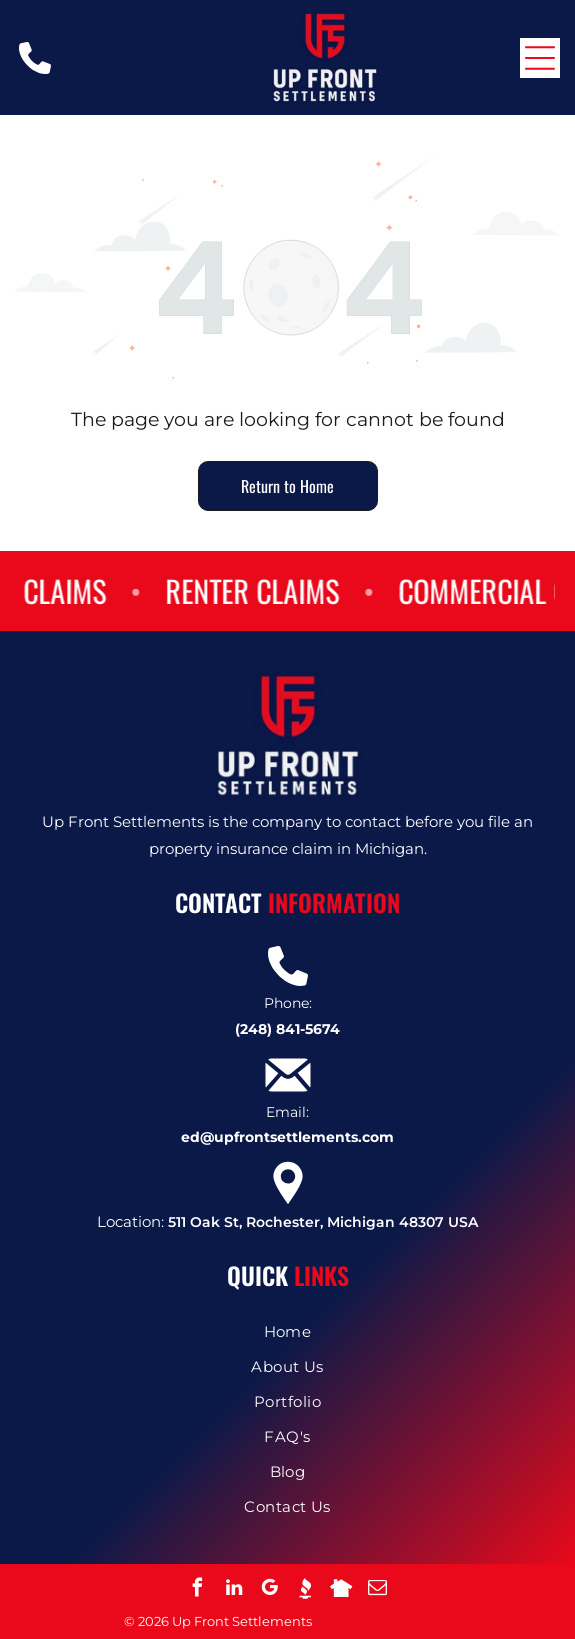  Describe the element at coordinates (287, 1137) in the screenshot. I see `ed@upfrontsettlements.com` at that location.